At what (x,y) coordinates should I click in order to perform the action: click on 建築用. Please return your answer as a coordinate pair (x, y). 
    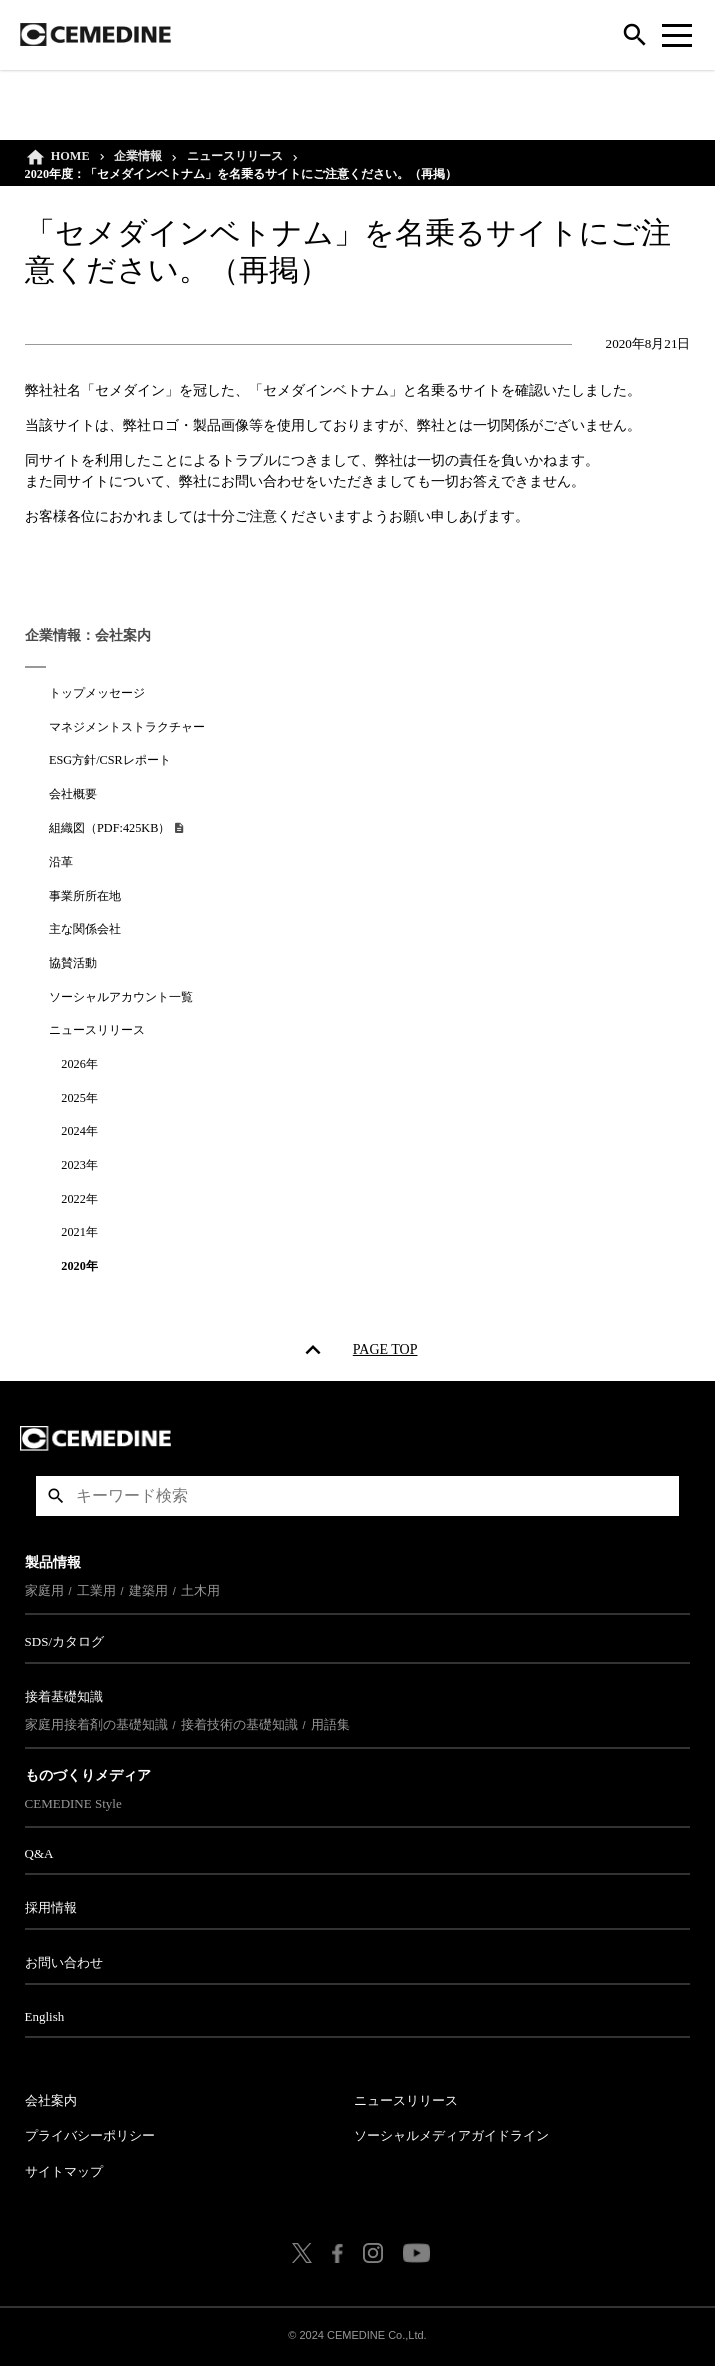
    Looking at the image, I should click on (148, 1590).